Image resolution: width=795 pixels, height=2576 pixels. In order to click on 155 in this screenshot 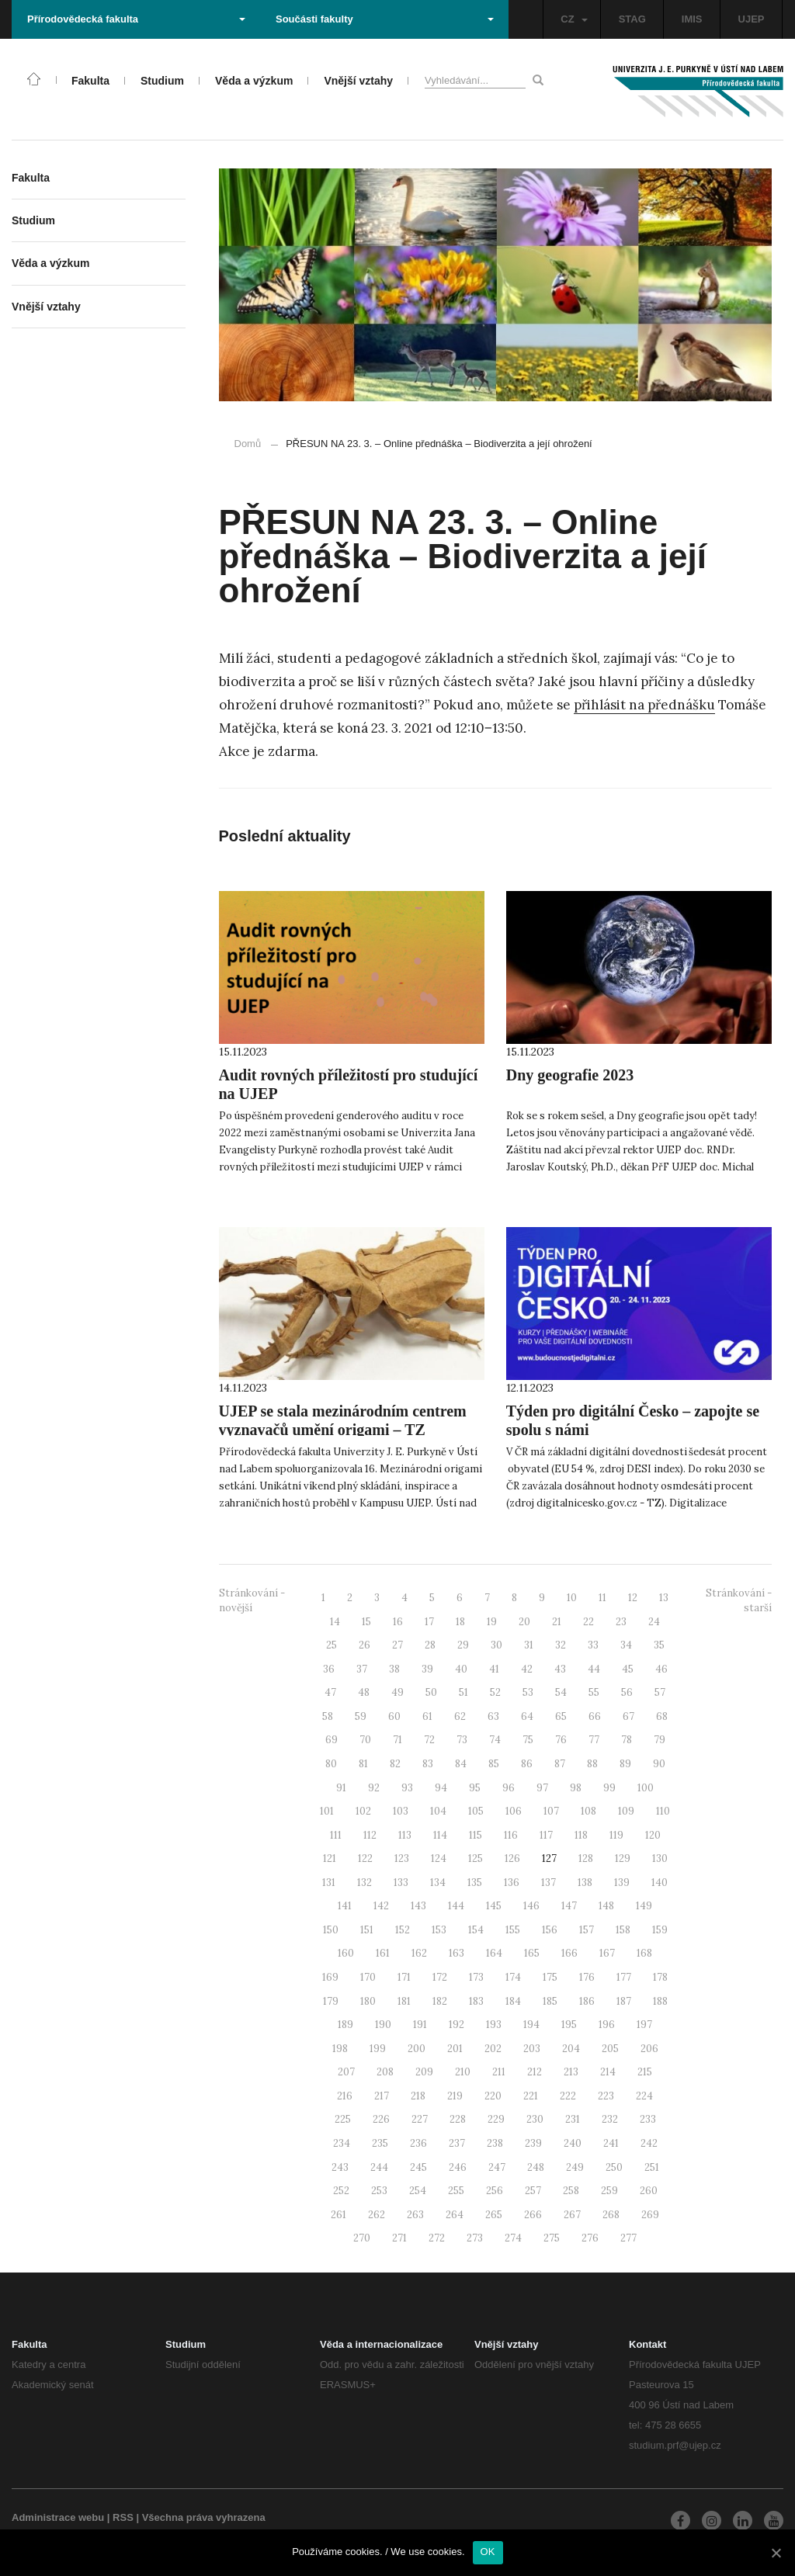, I will do `click(512, 1929)`.